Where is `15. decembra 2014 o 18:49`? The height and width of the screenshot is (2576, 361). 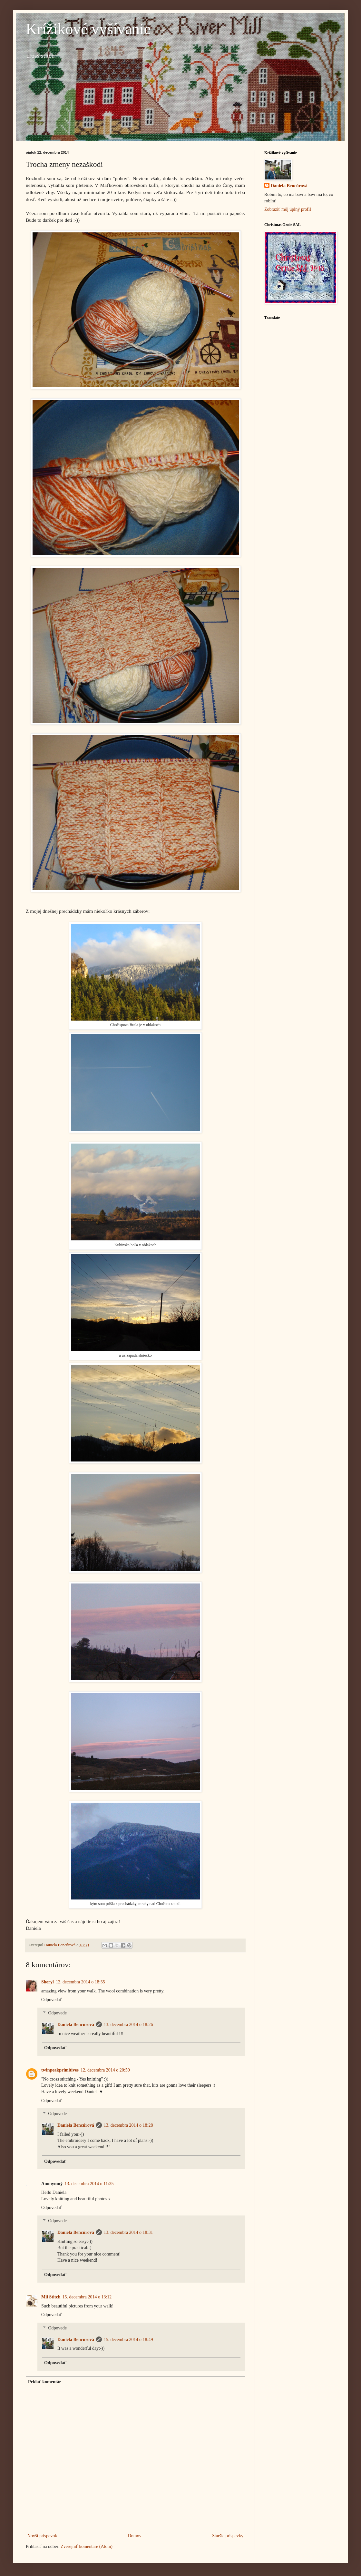 15. decembra 2014 o 18:49 is located at coordinates (128, 2339).